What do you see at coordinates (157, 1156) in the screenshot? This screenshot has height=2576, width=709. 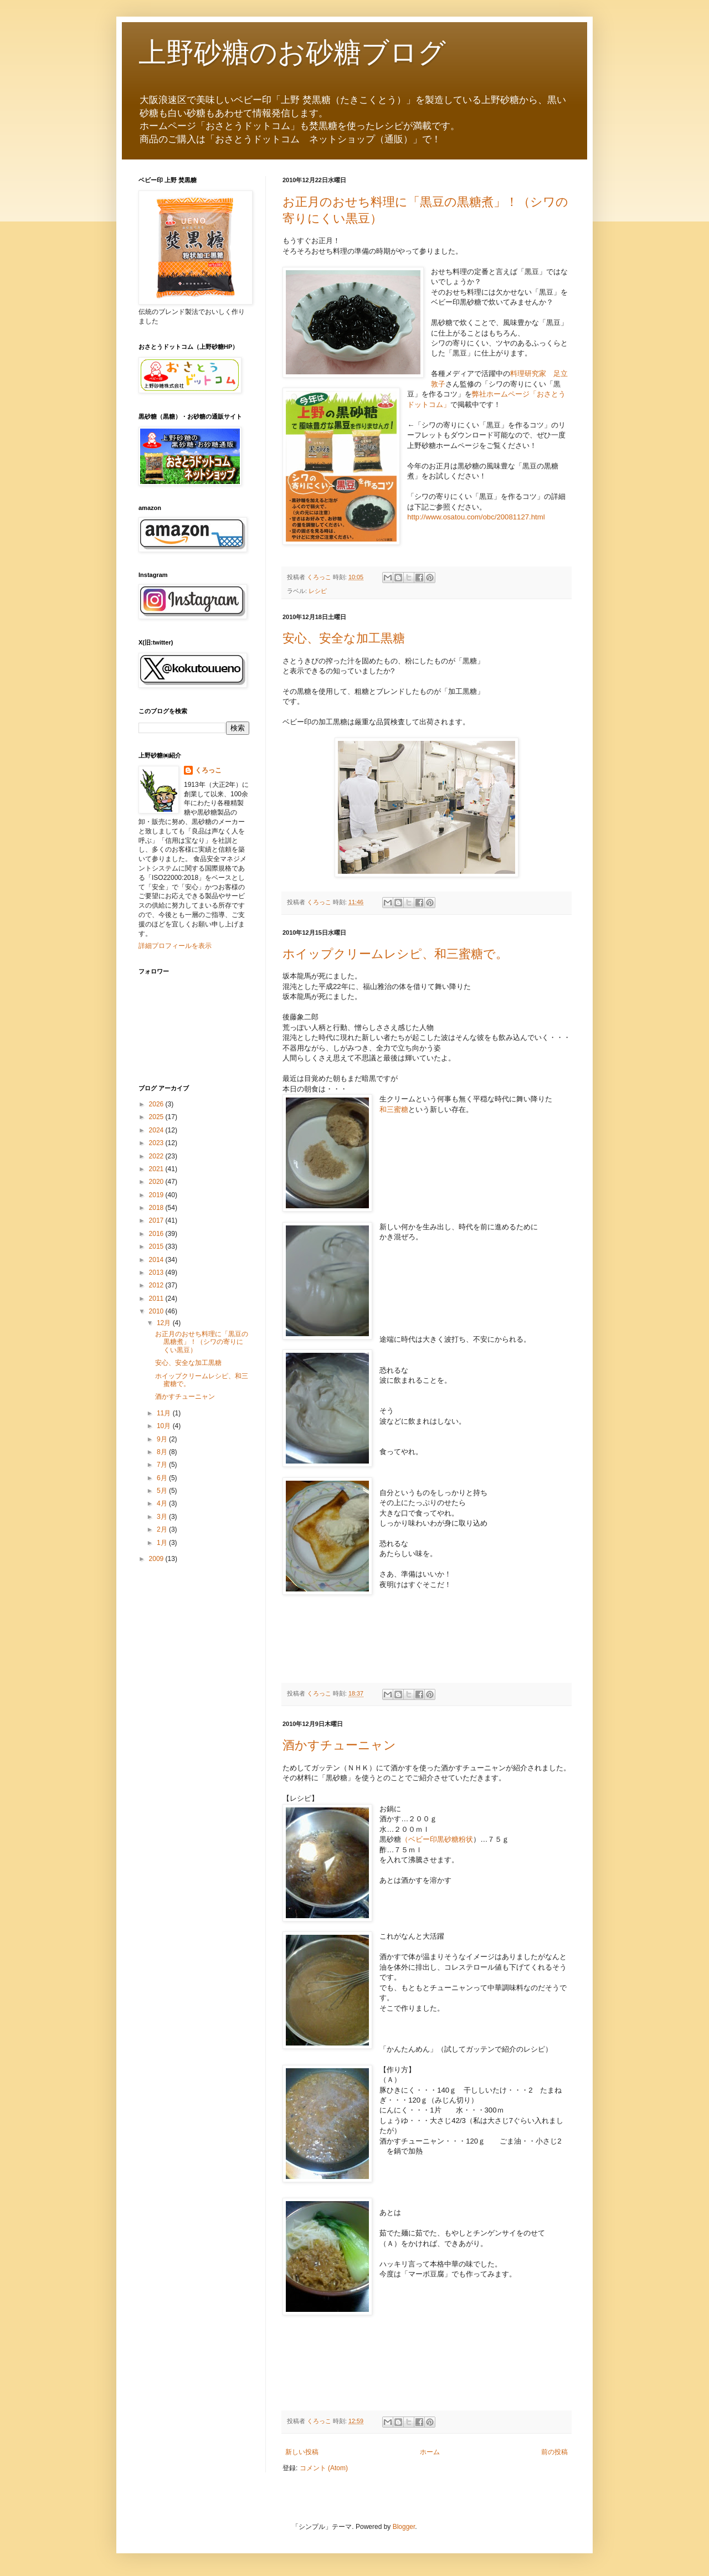 I see `2022` at bounding box center [157, 1156].